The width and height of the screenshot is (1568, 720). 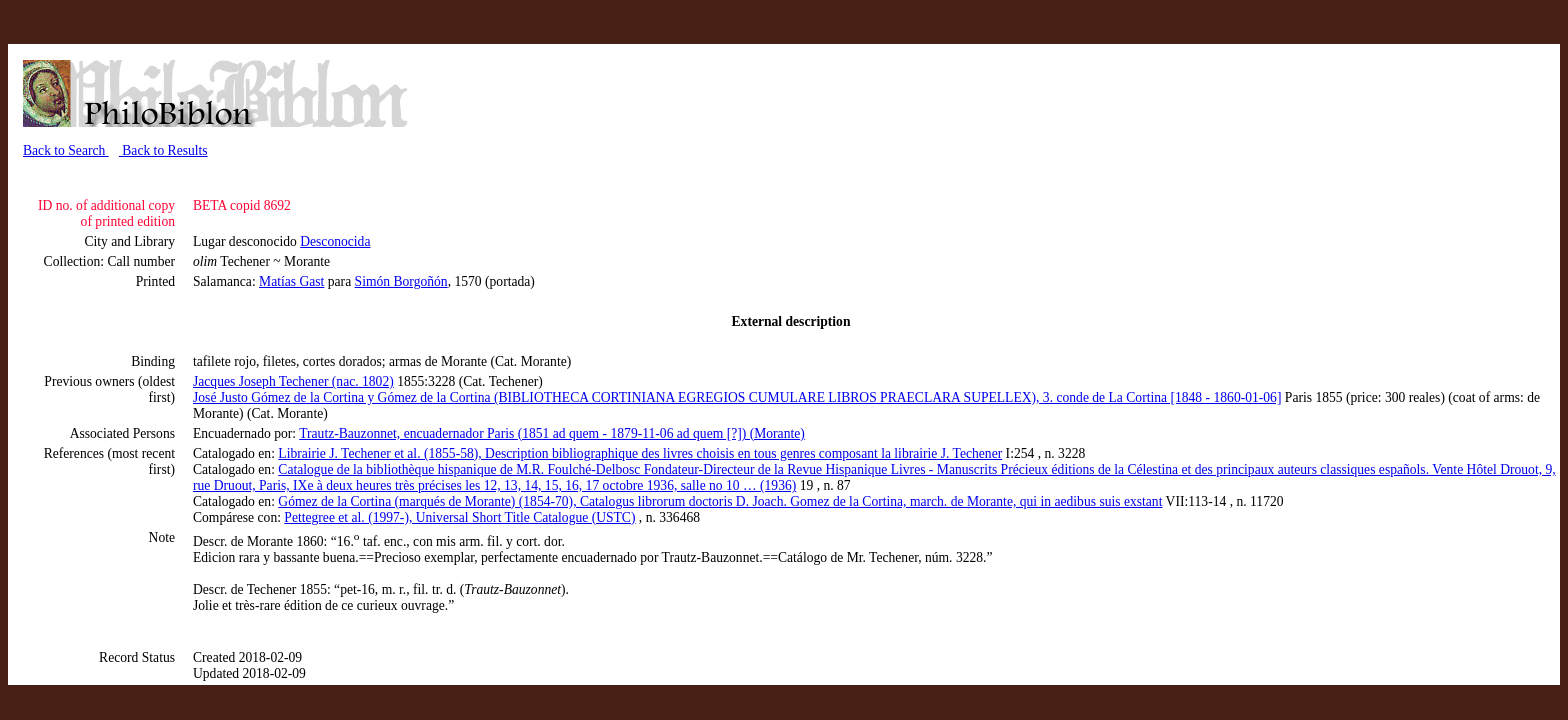 What do you see at coordinates (293, 381) in the screenshot?
I see `Jacques Joseph Techener (nac. 1802)` at bounding box center [293, 381].